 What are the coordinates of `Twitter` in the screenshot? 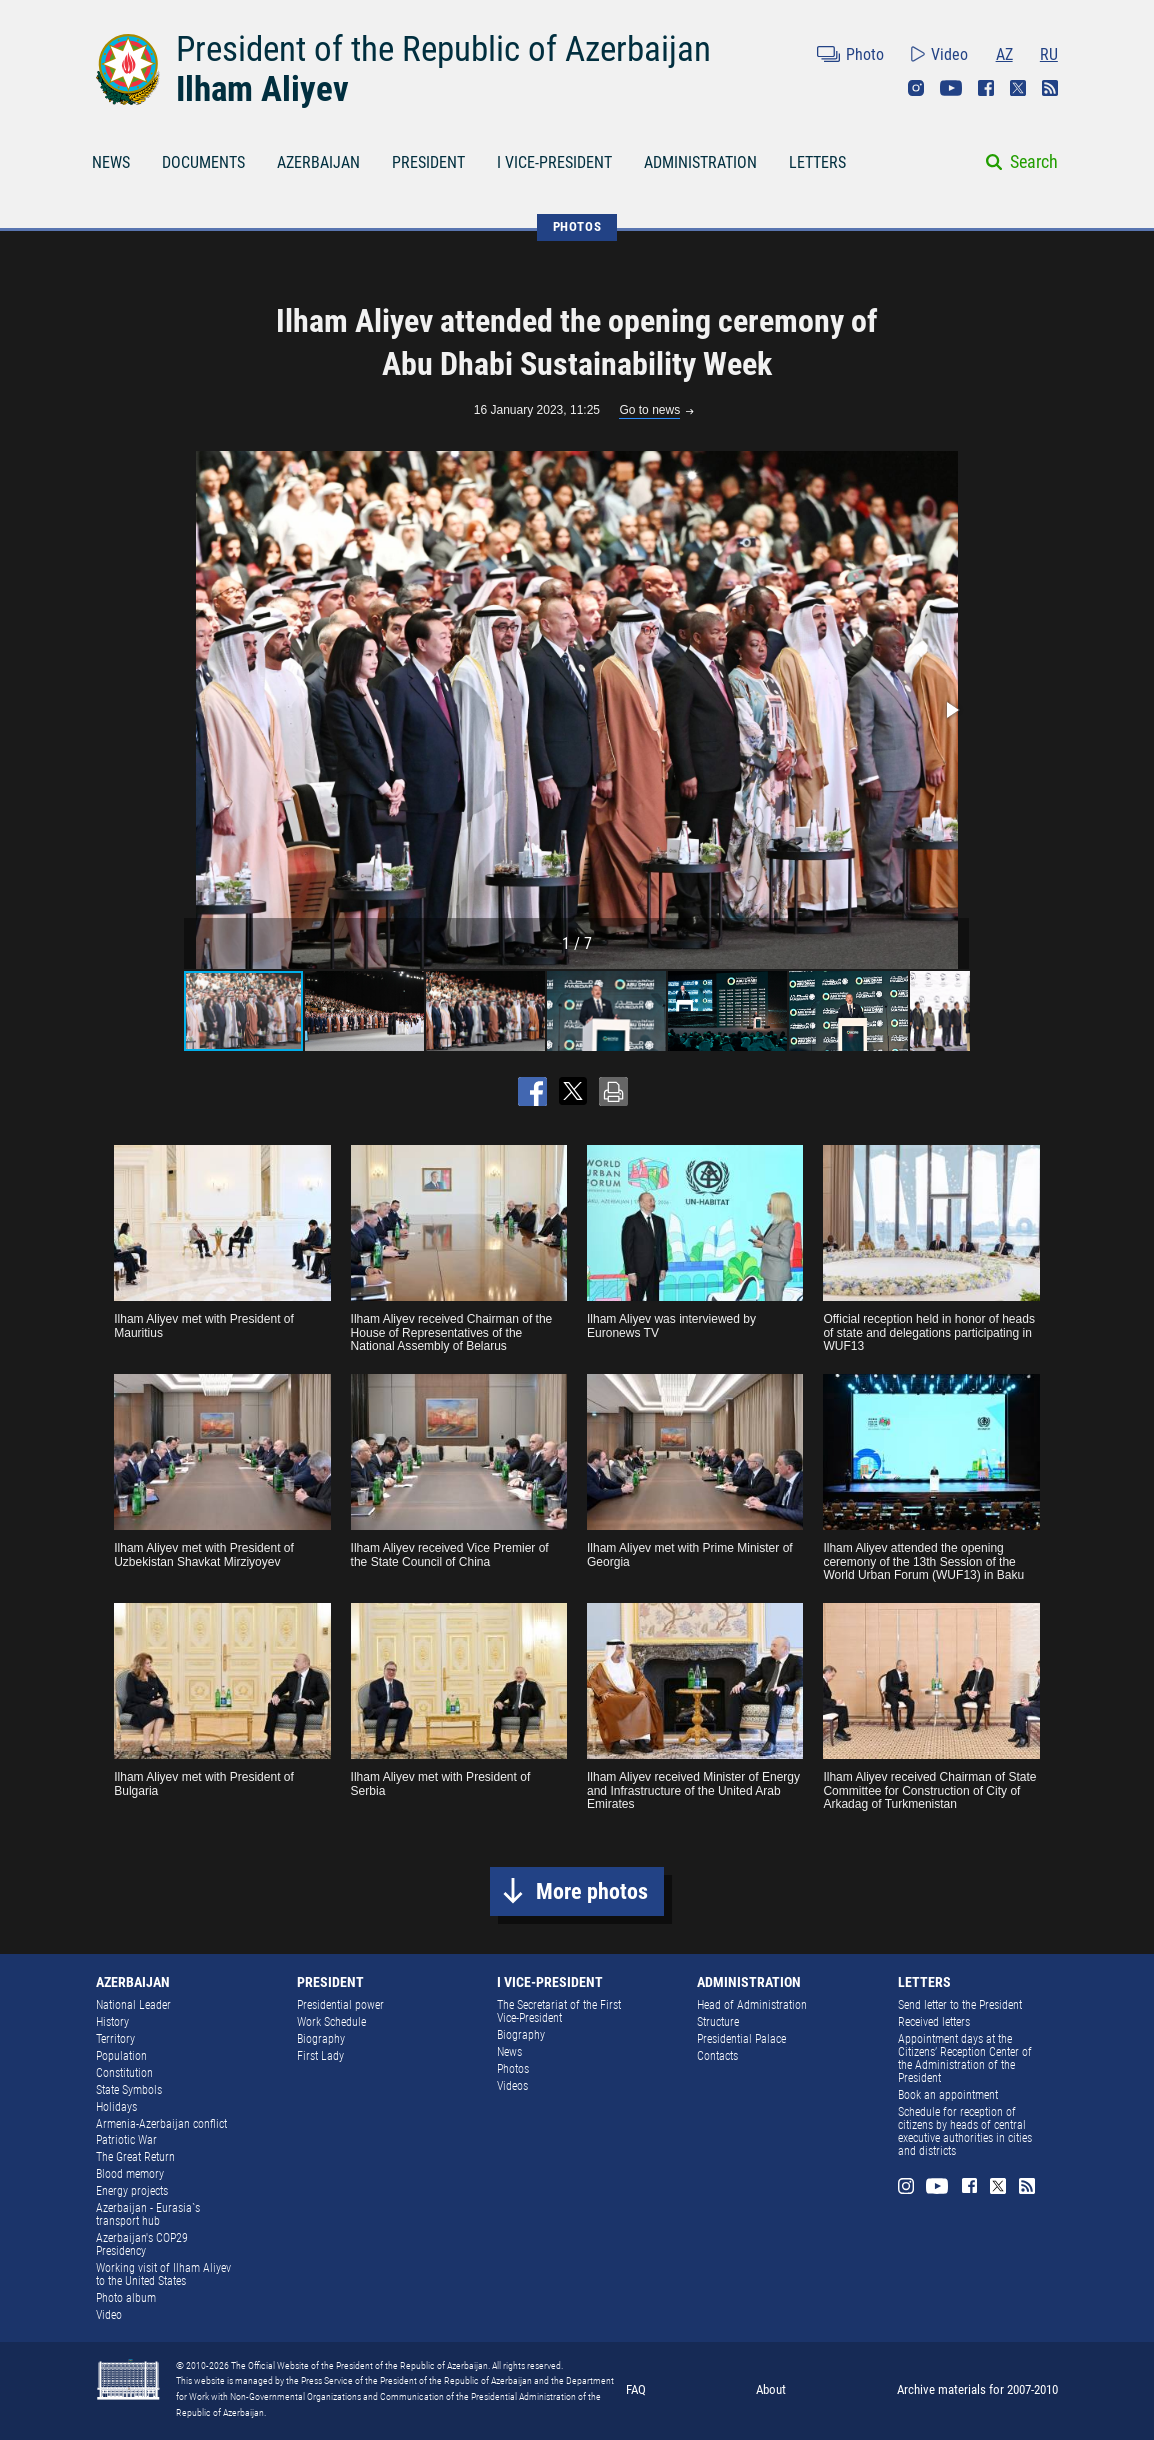 It's located at (1018, 88).